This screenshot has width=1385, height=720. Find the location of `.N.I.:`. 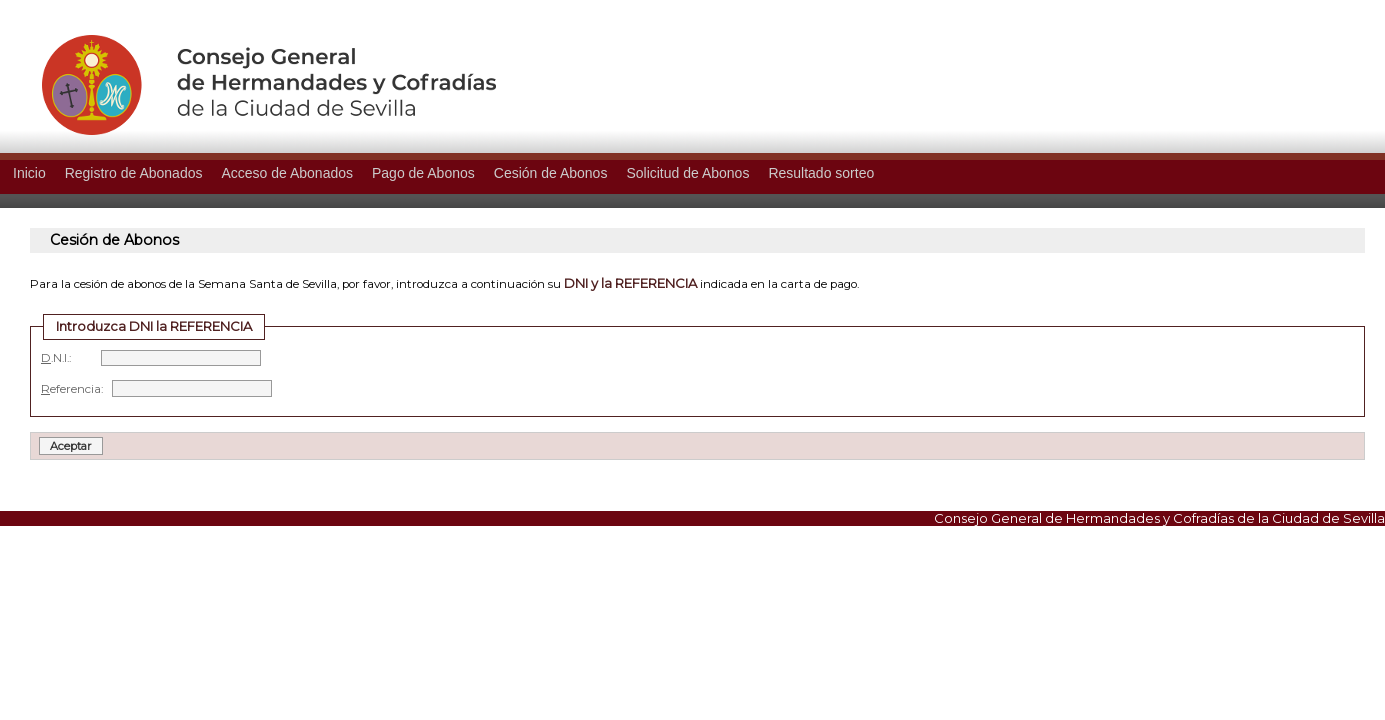

.N.I.: is located at coordinates (151, 358).